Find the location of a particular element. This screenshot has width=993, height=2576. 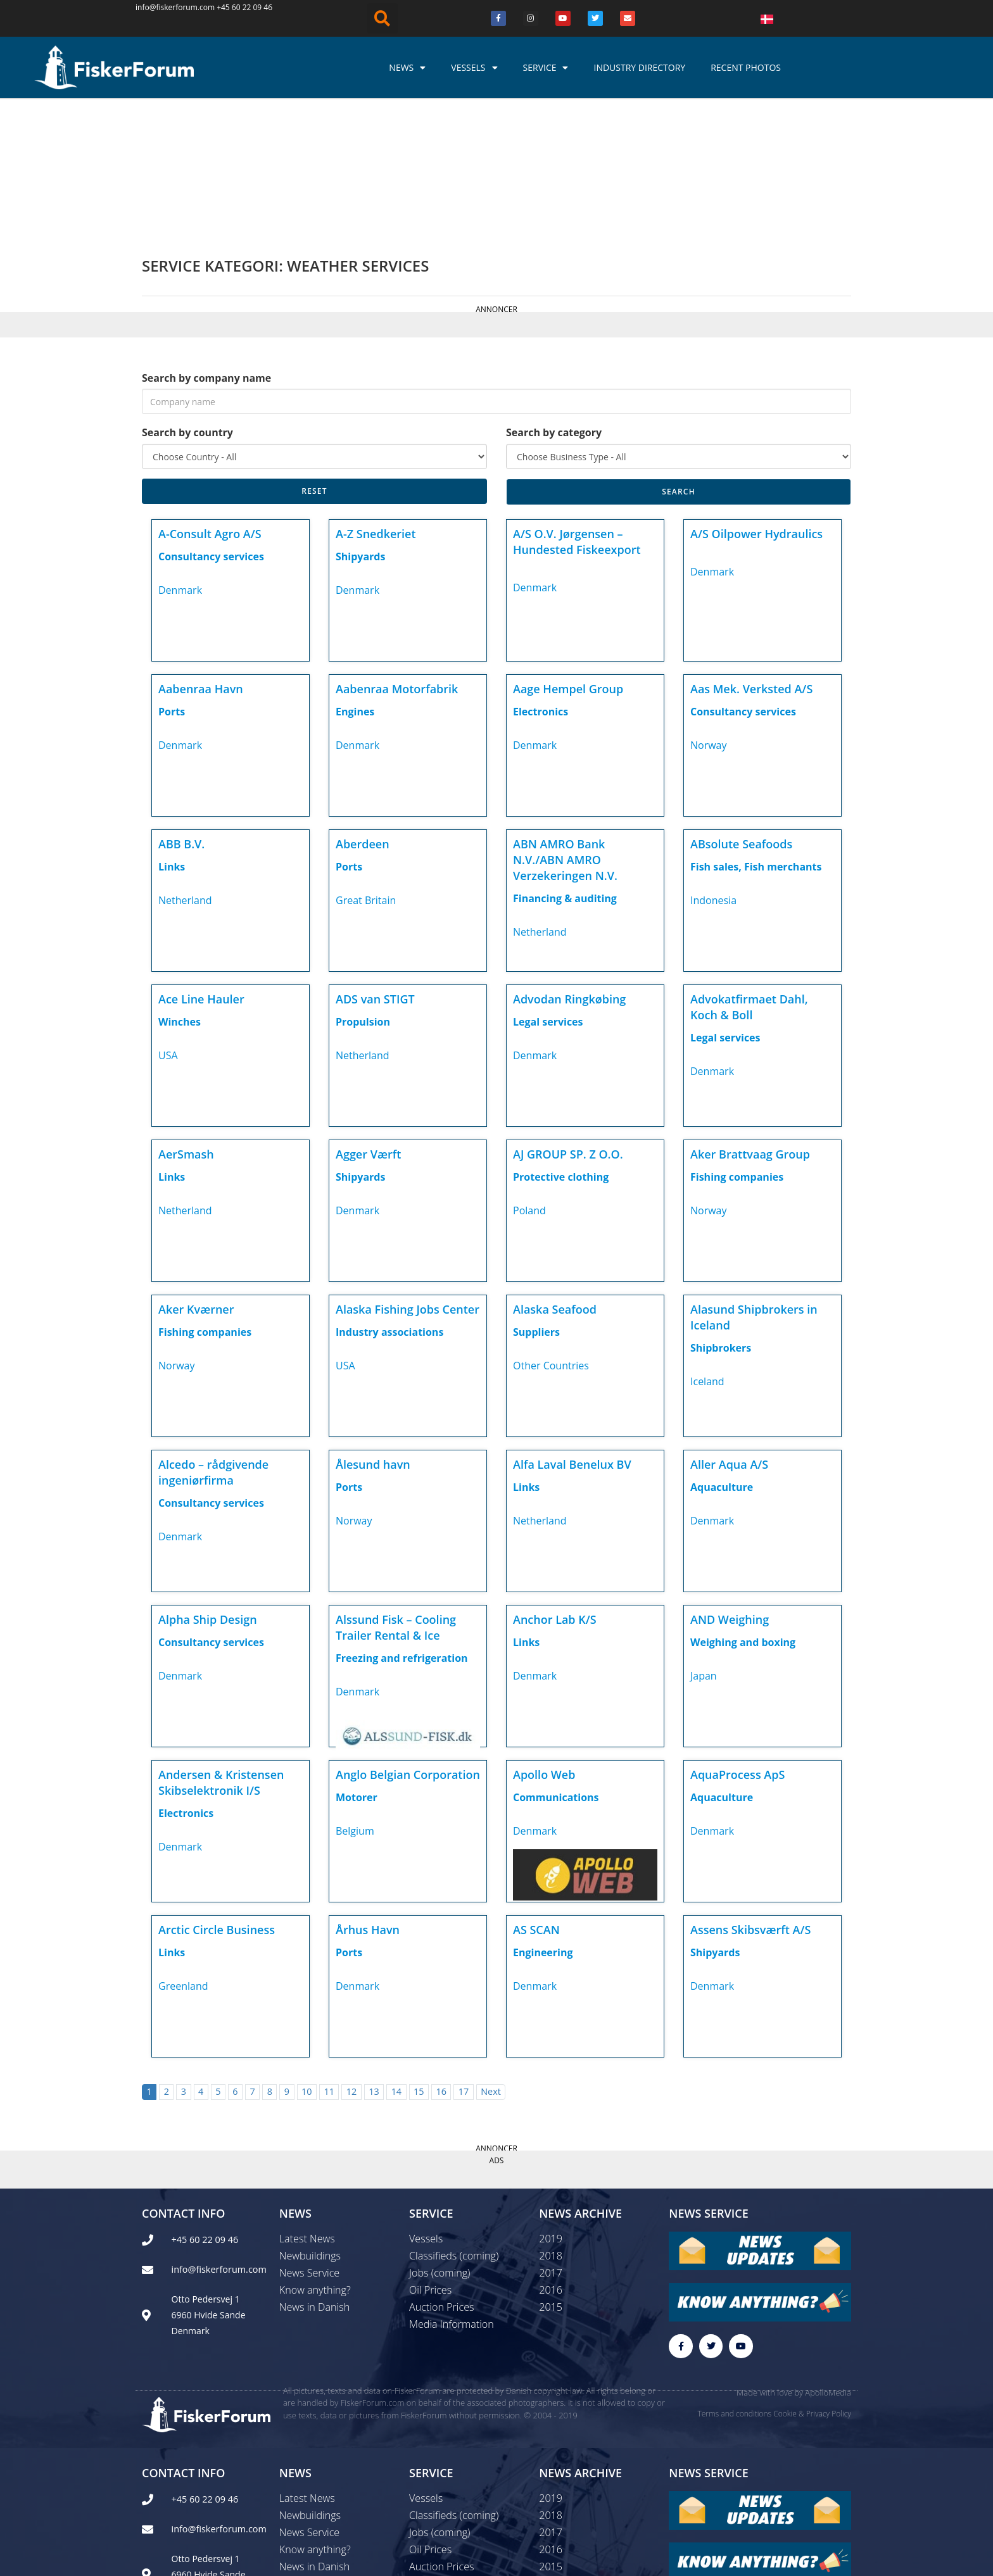

News is located at coordinates (407, 68).